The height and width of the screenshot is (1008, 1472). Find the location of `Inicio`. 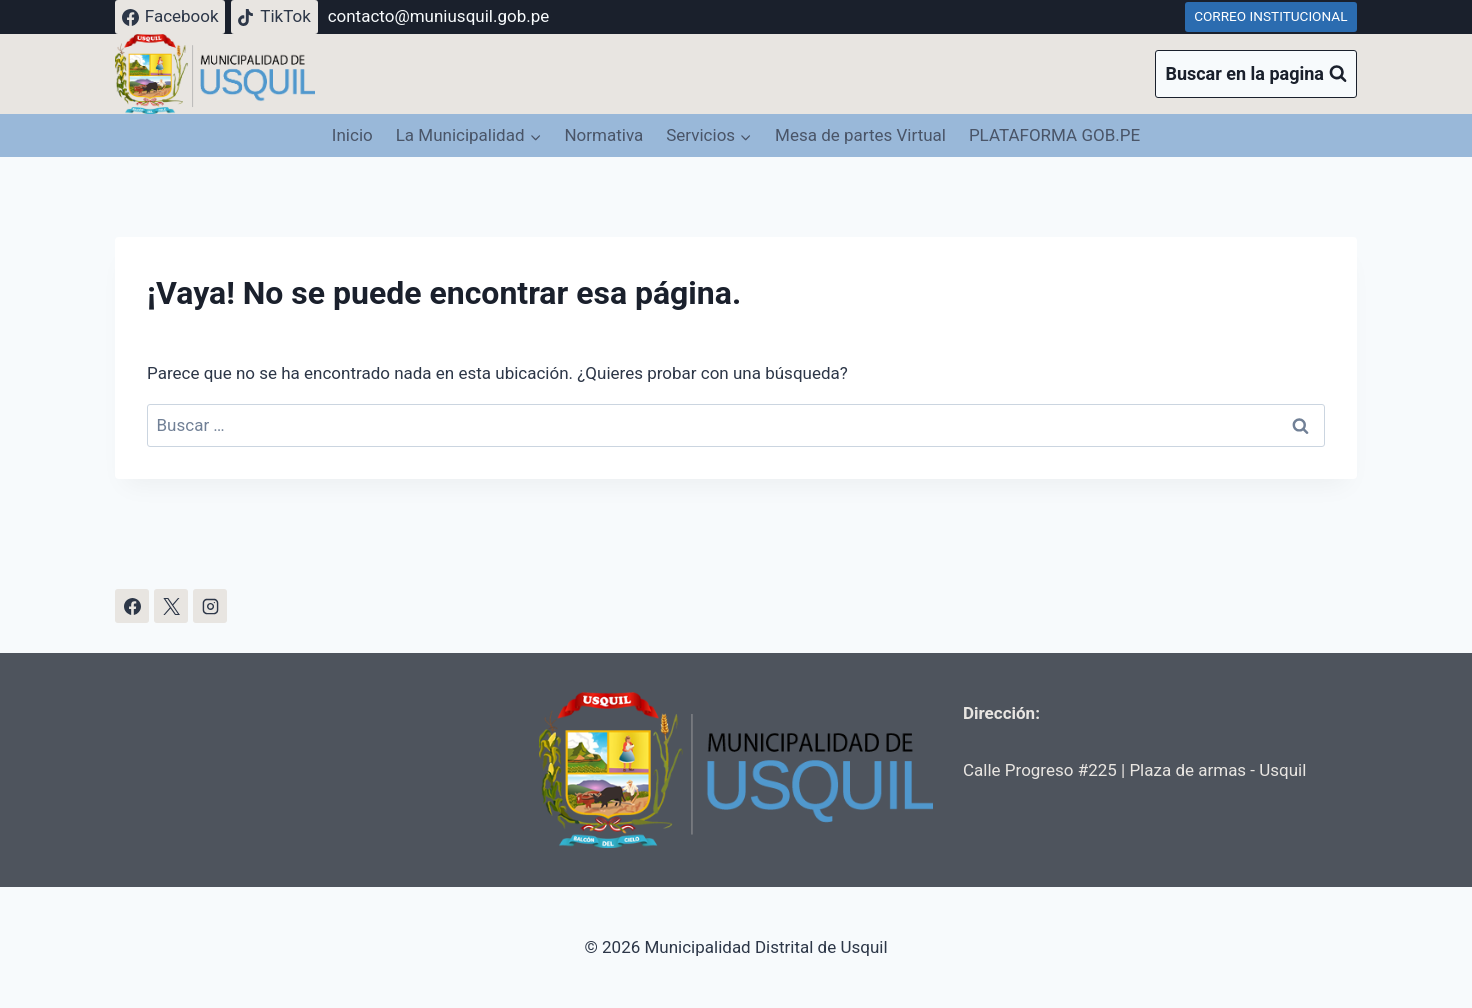

Inicio is located at coordinates (352, 135).